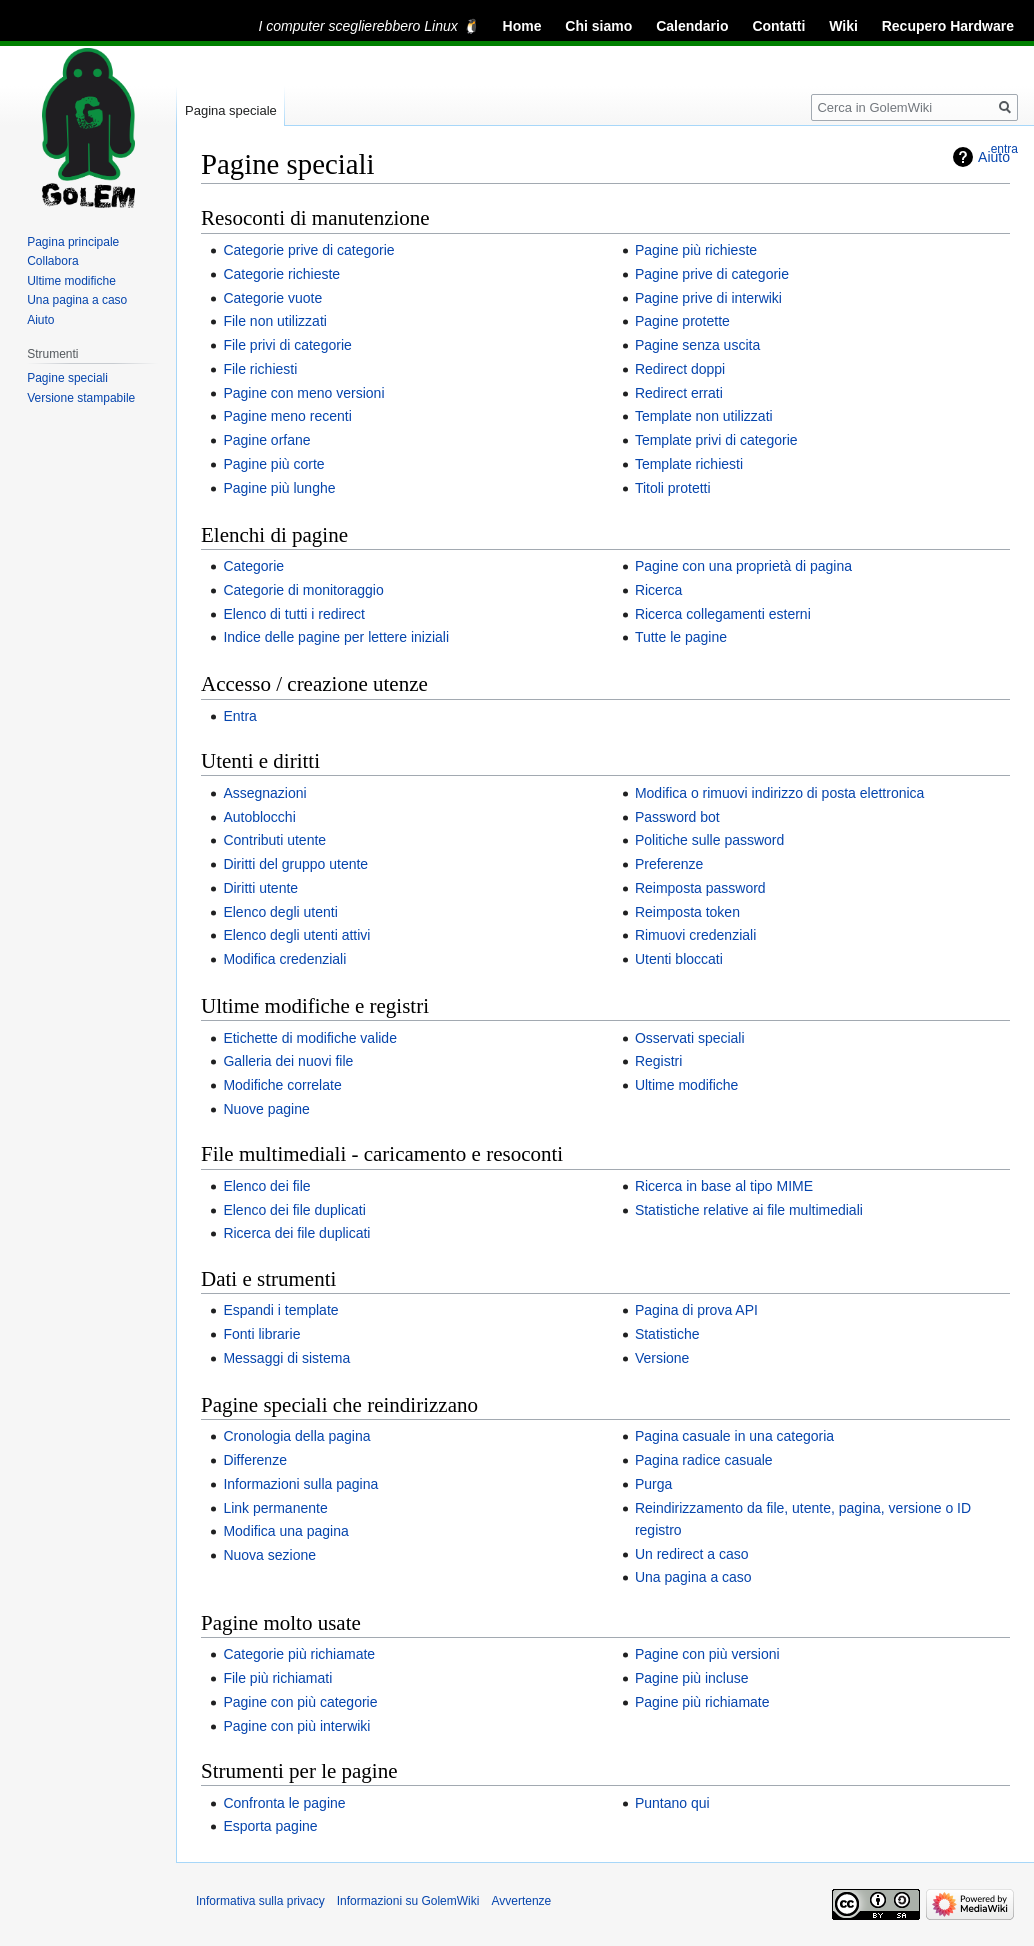  Describe the element at coordinates (260, 1901) in the screenshot. I see `Informativa sulla privacy` at that location.